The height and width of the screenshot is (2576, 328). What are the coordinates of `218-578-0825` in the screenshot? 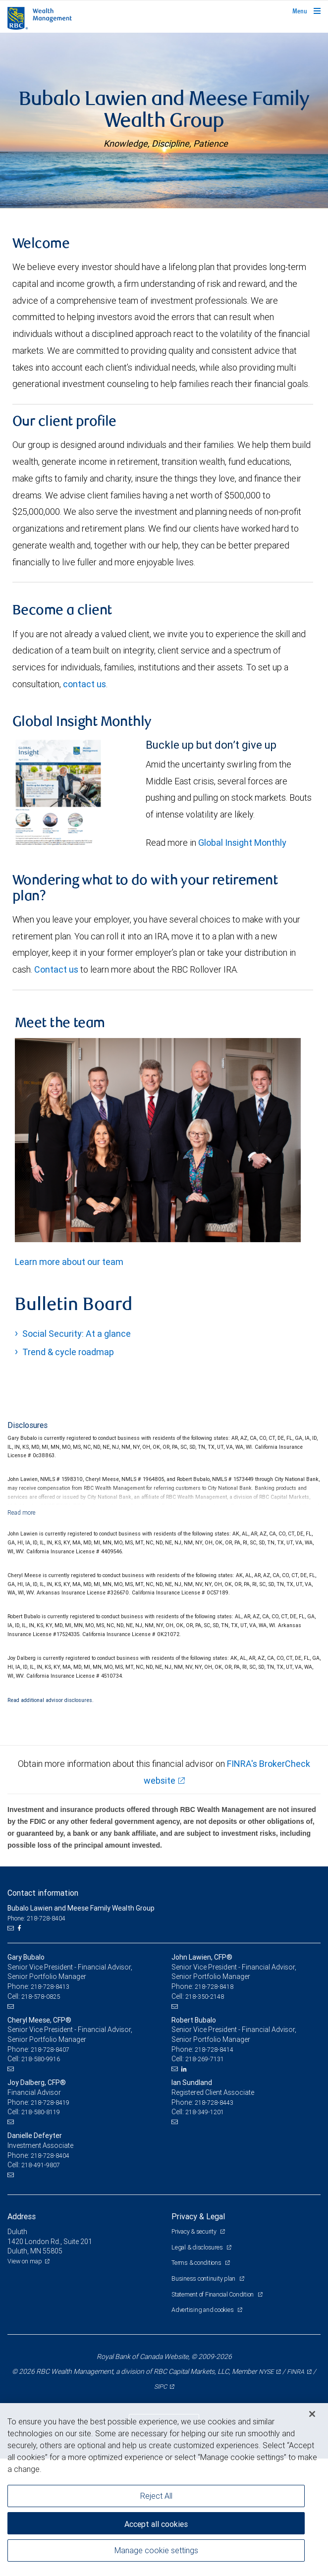 It's located at (40, 2114).